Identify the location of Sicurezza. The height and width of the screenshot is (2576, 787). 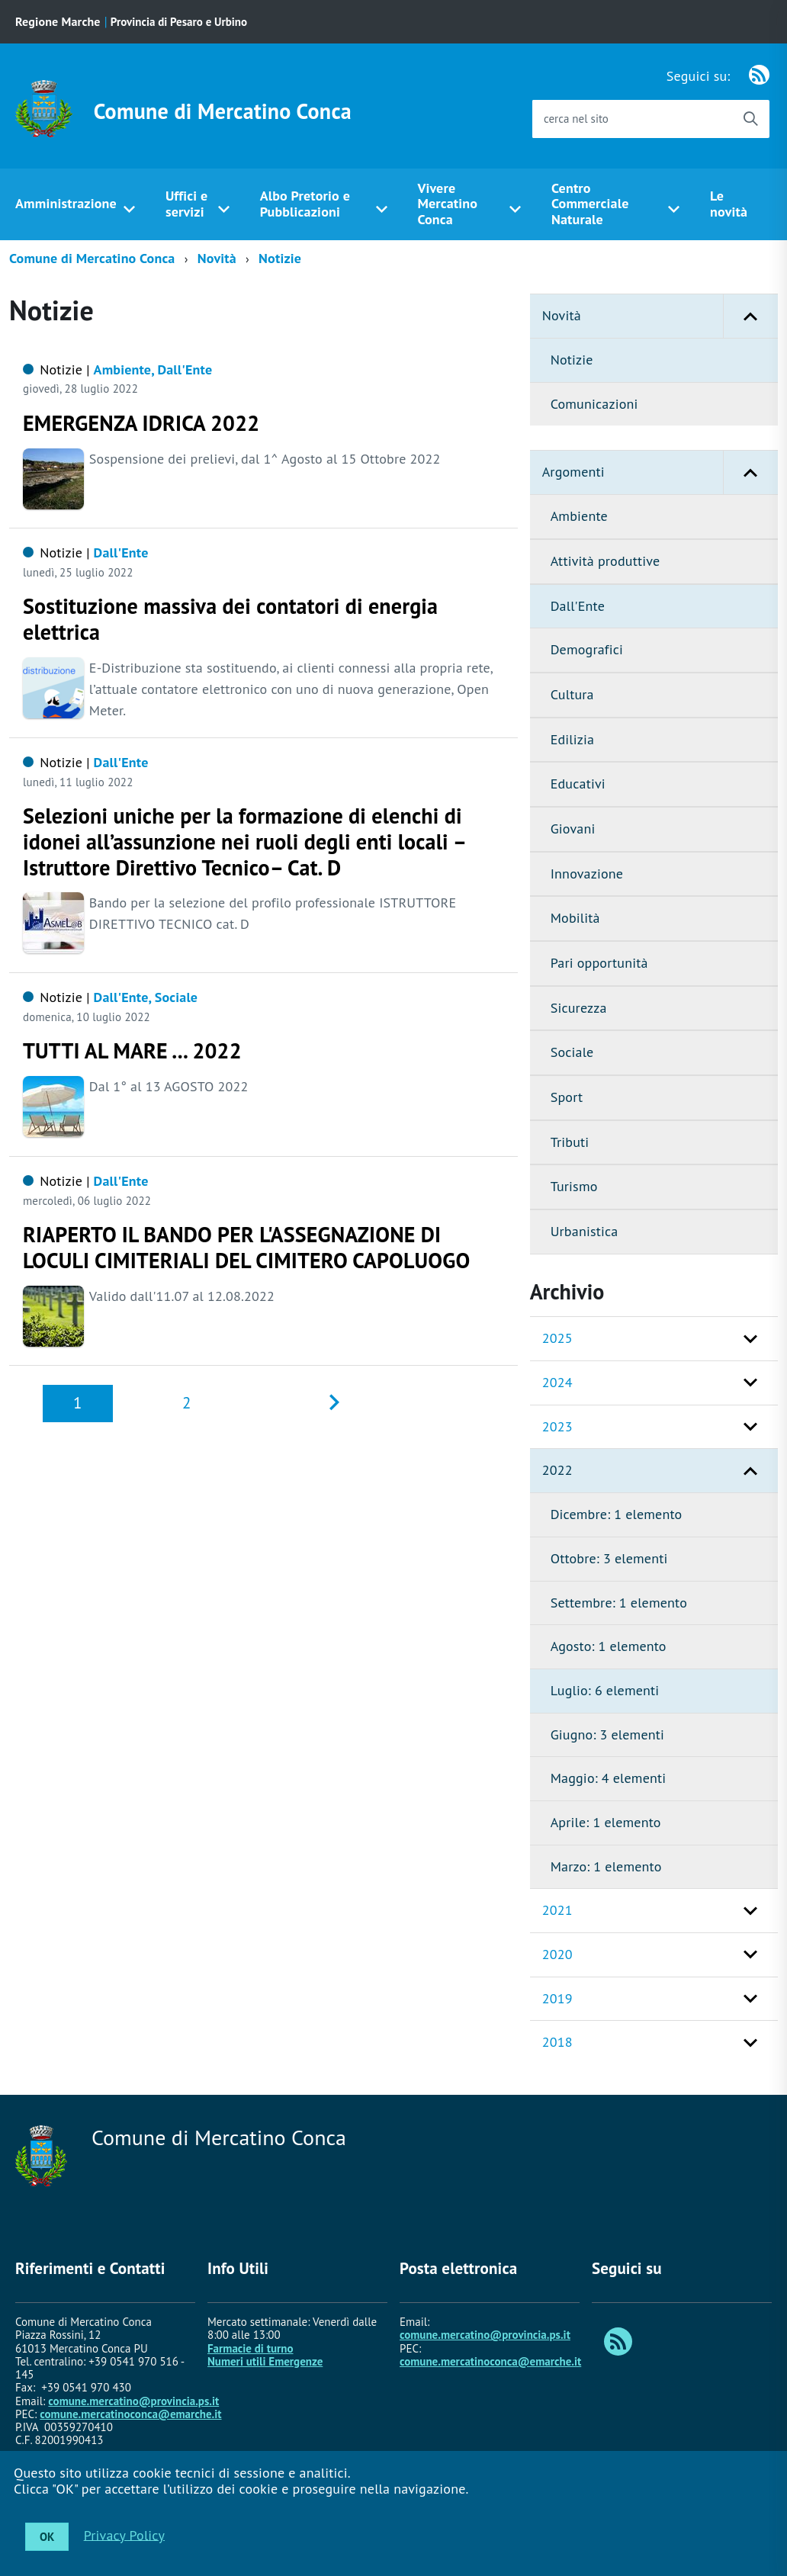
(579, 1008).